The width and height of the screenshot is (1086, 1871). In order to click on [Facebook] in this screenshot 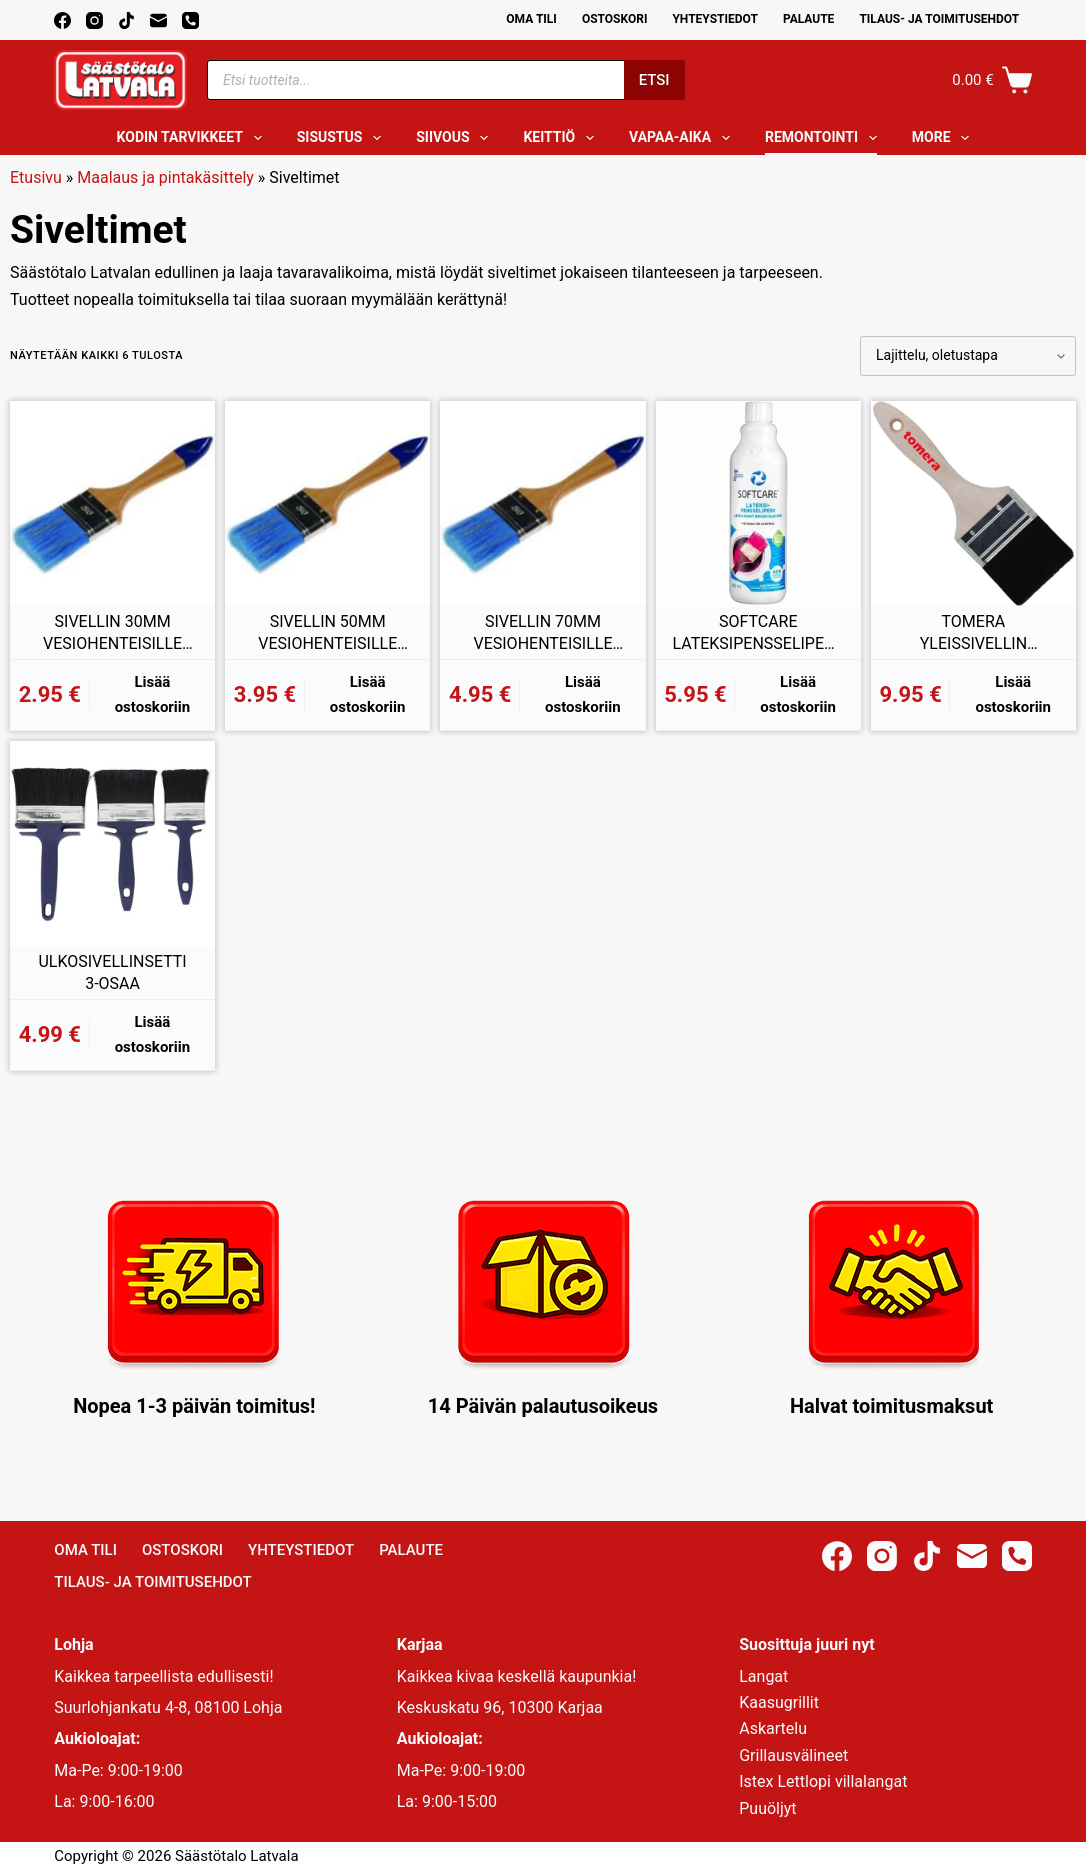, I will do `click(62, 20)`.